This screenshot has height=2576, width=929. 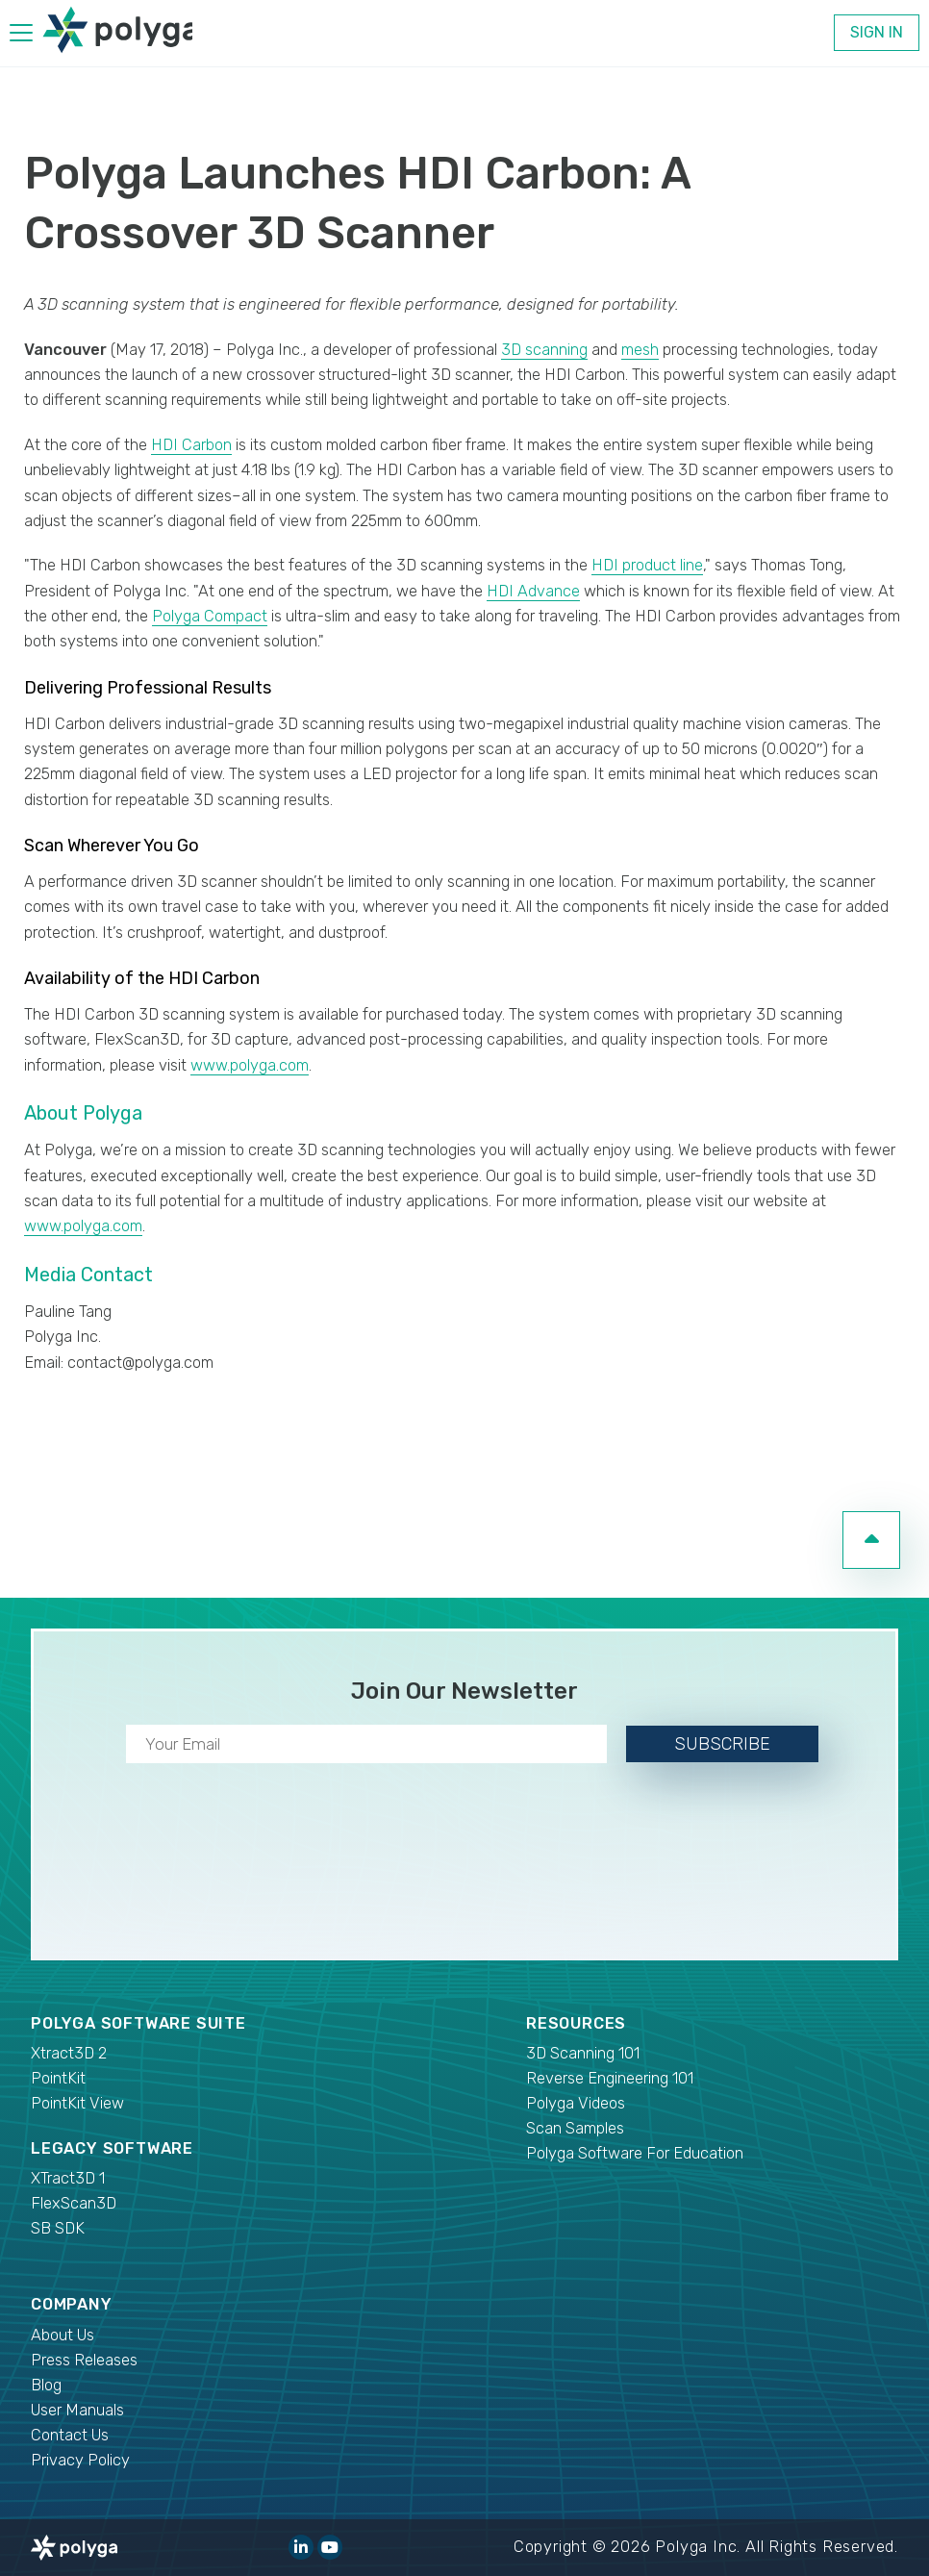 What do you see at coordinates (249, 1065) in the screenshot?
I see `www.polyga.com` at bounding box center [249, 1065].